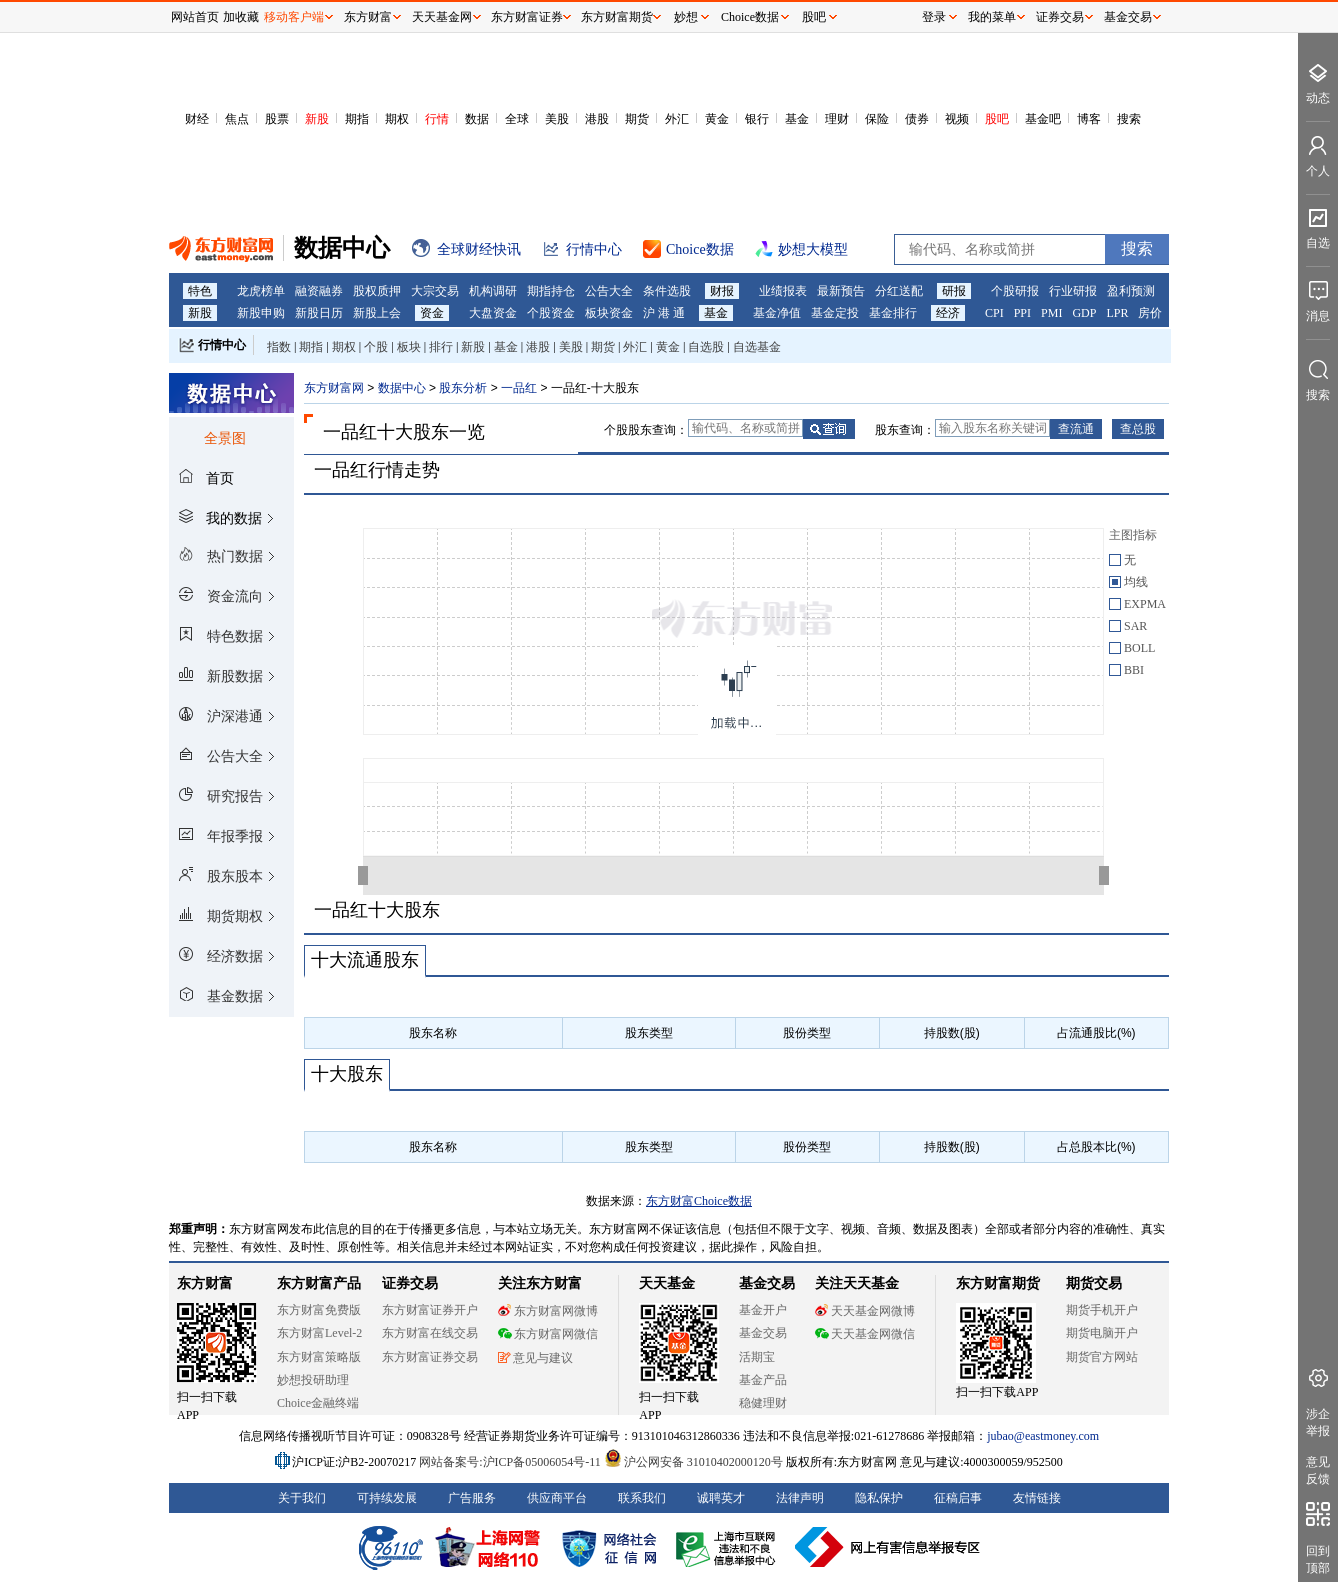 The height and width of the screenshot is (1582, 1338). Describe the element at coordinates (517, 119) in the screenshot. I see `全球` at that location.